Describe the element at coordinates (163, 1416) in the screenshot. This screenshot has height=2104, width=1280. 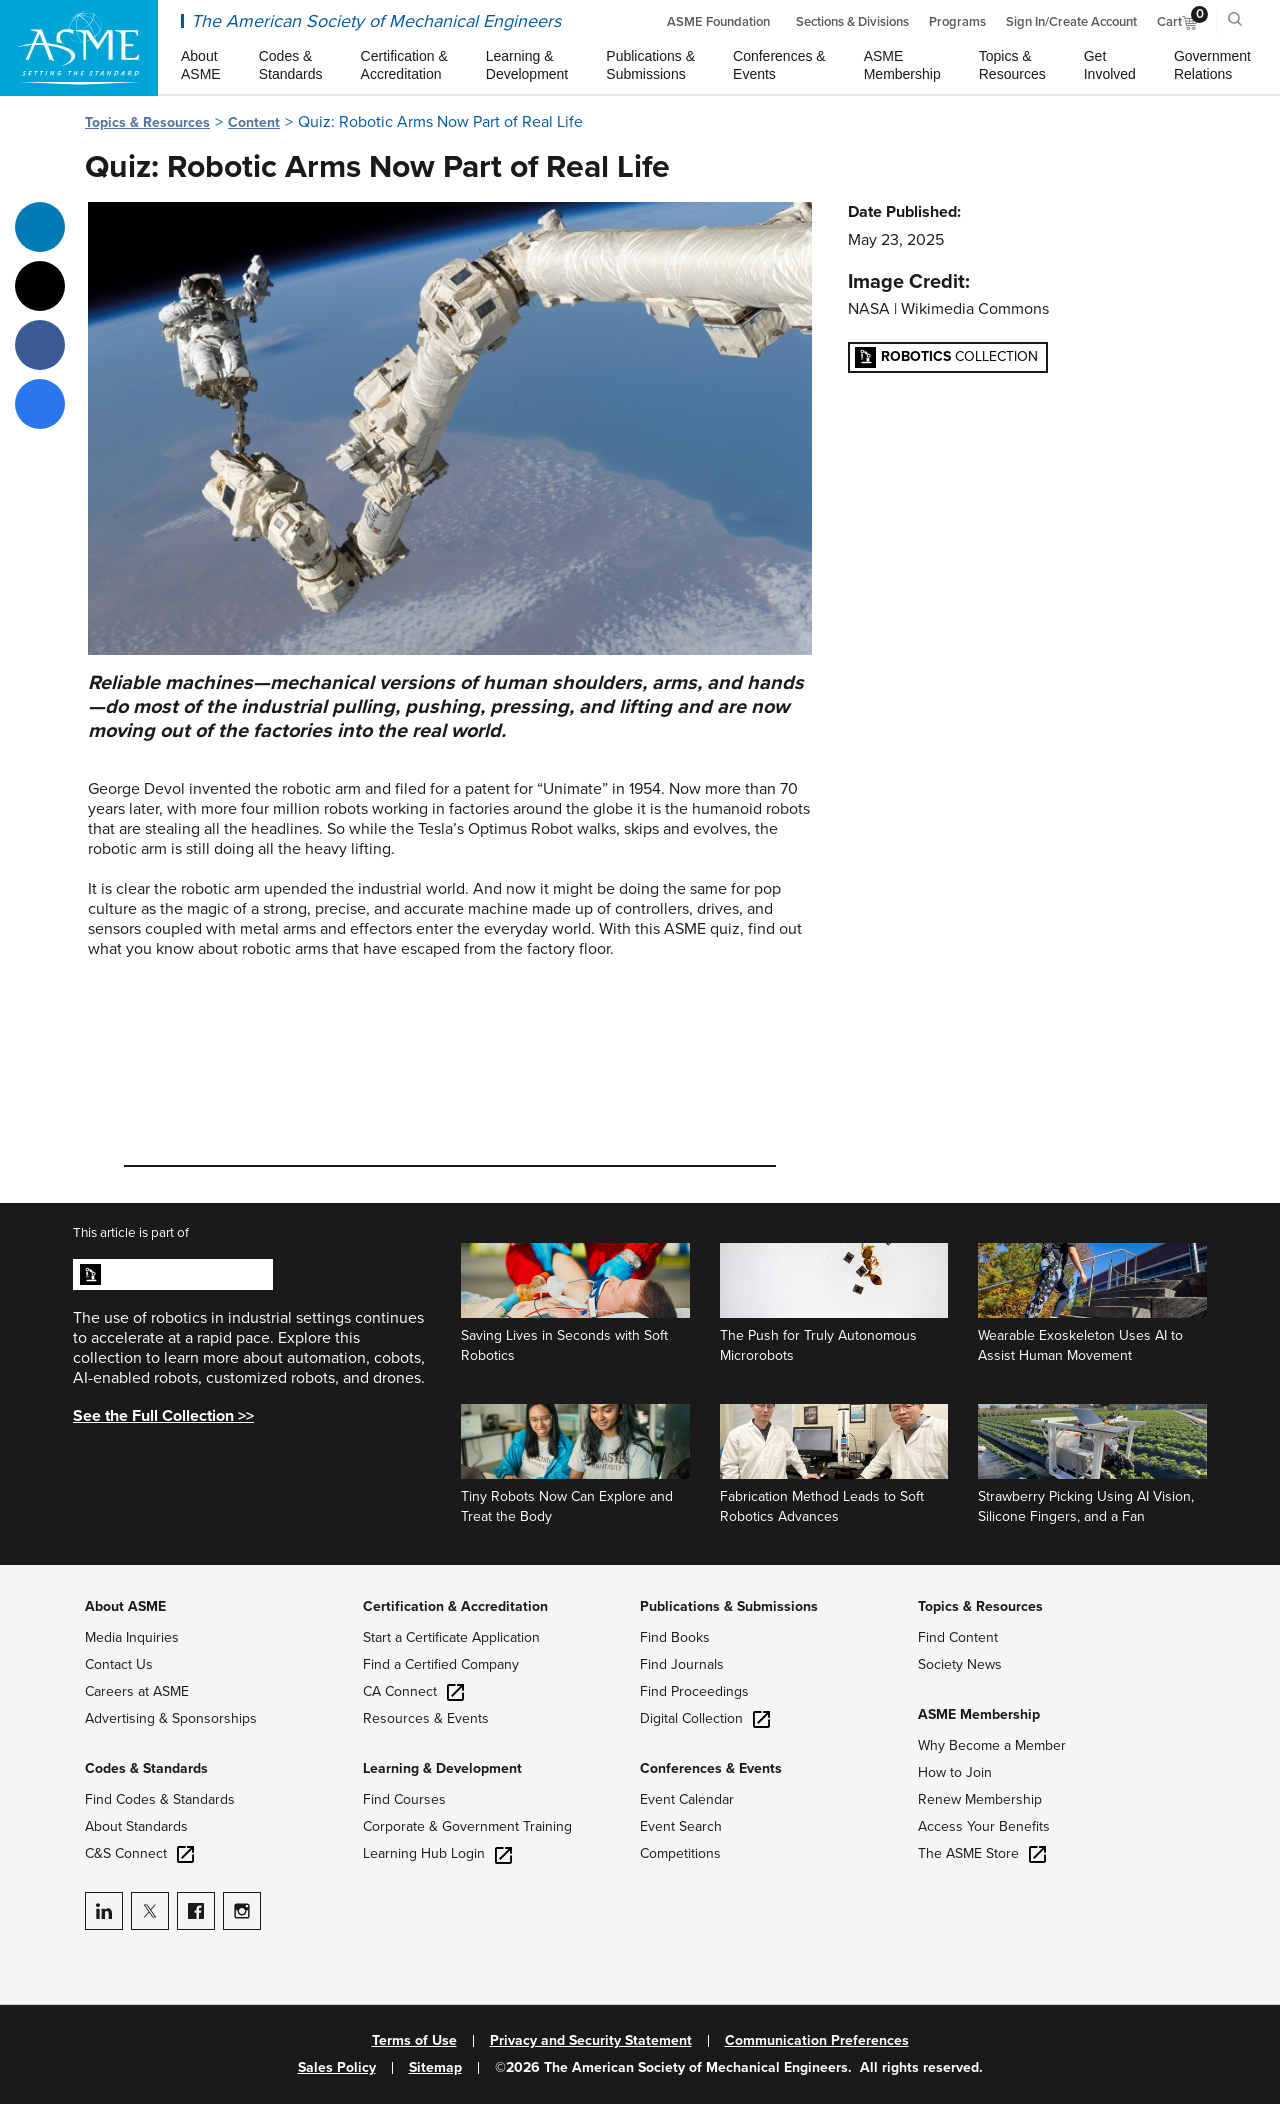
I see `See the Full Collection >>` at that location.